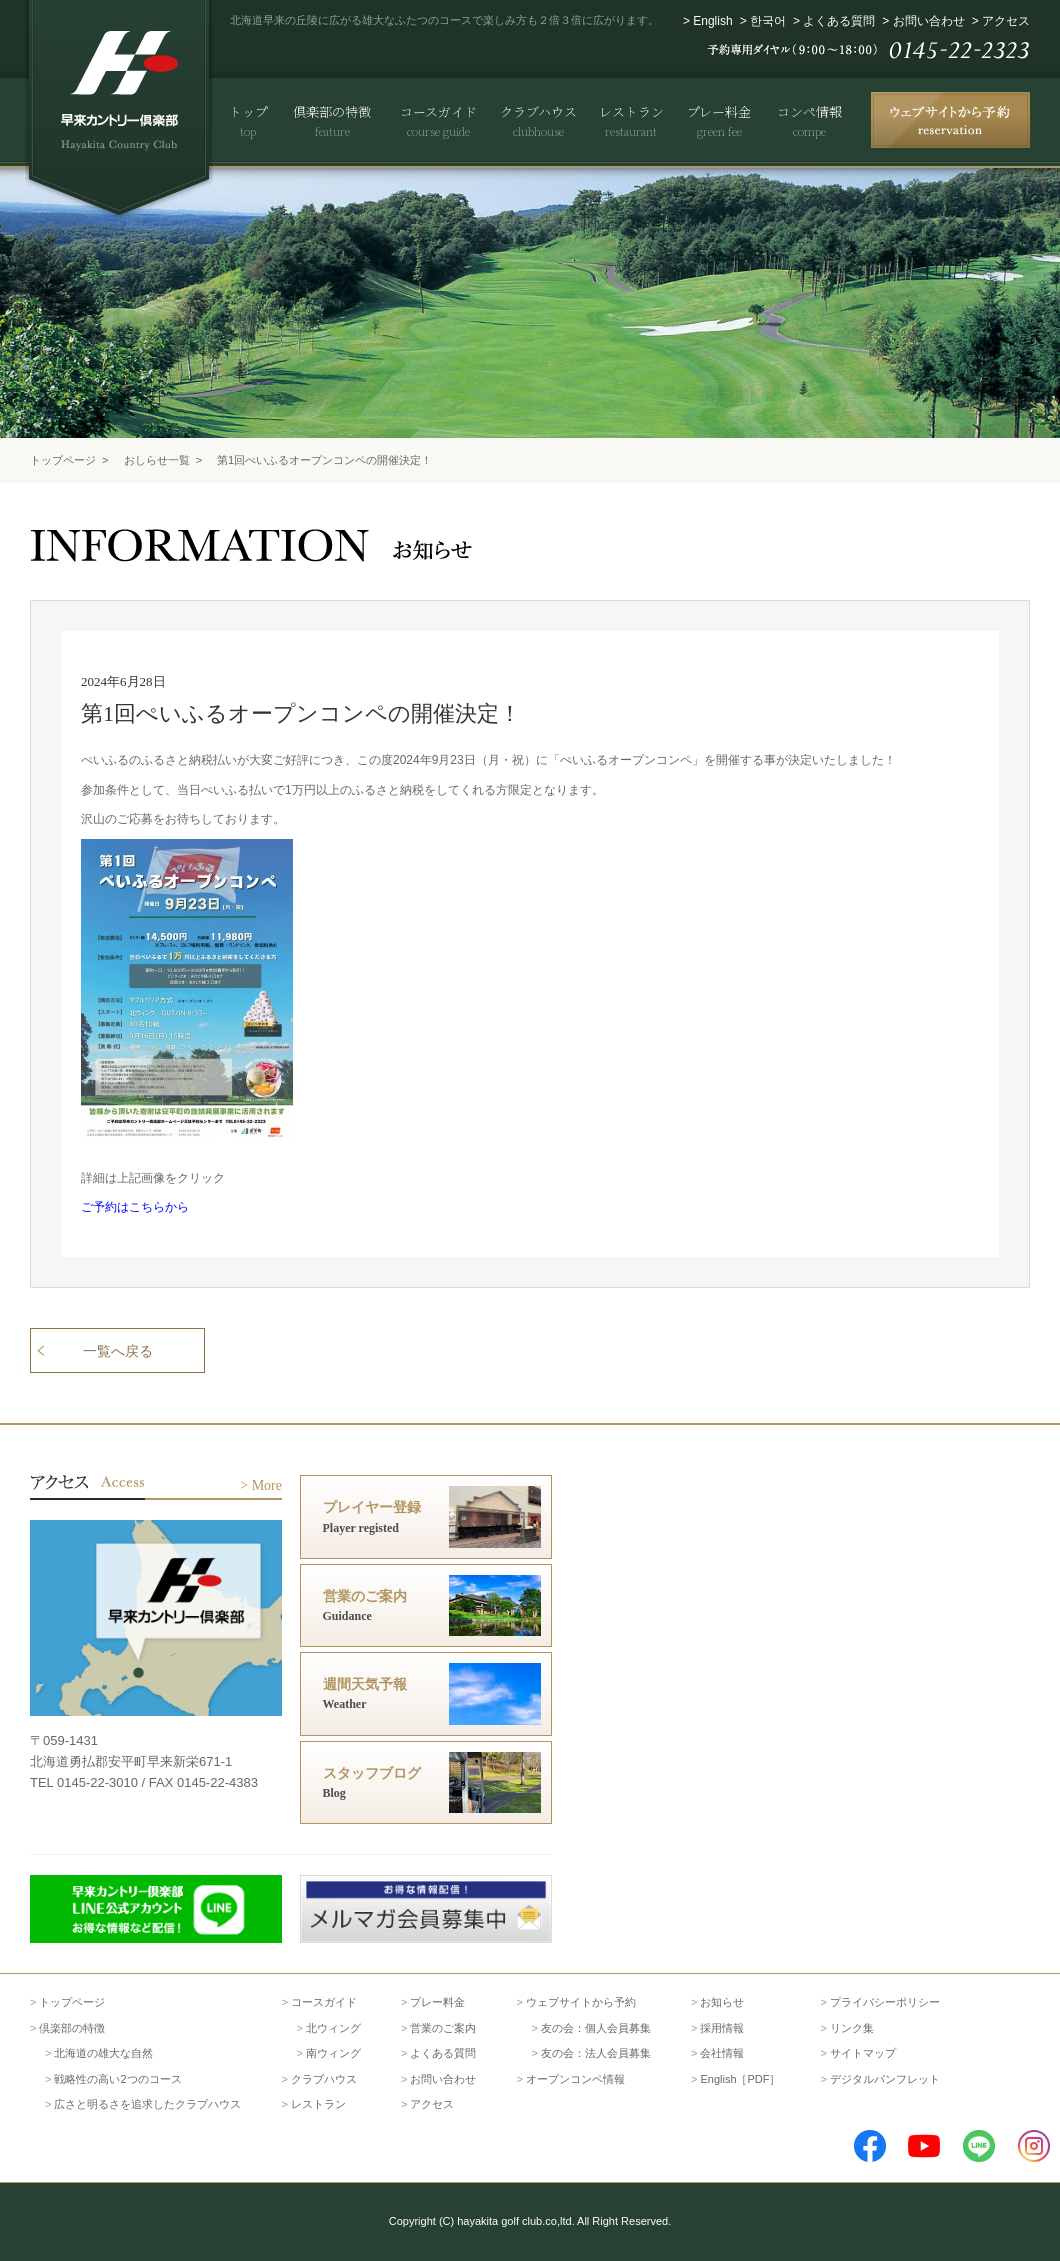 Image resolution: width=1060 pixels, height=2261 pixels. What do you see at coordinates (768, 21) in the screenshot?
I see `한국어` at bounding box center [768, 21].